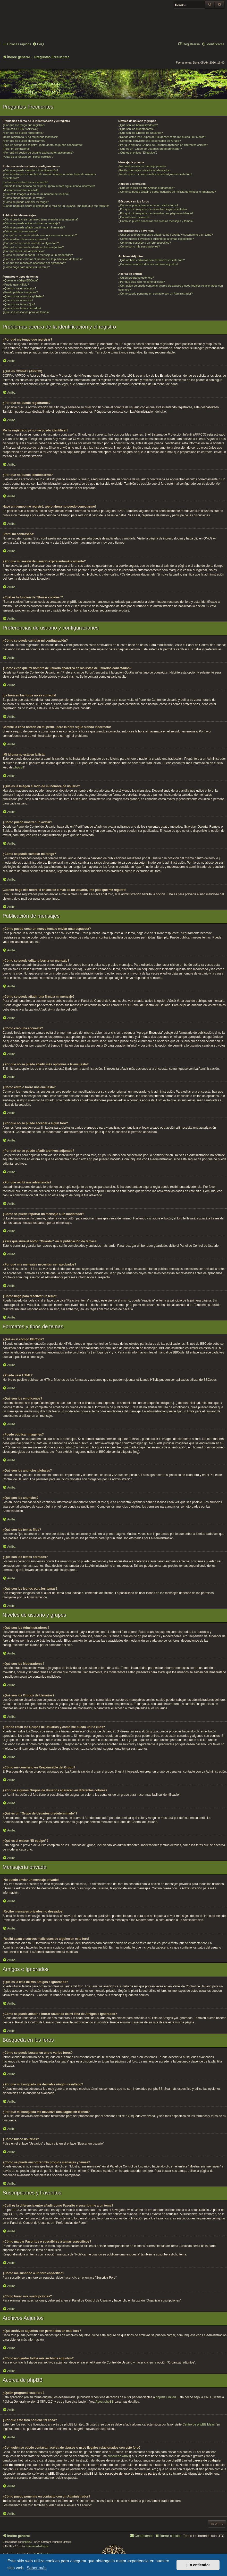 This screenshot has width=227, height=2576. What do you see at coordinates (170, 287) in the screenshot?
I see `¿Con quién se puede contactar acerca de abusos o usos ilegales relacionados con este foro?` at bounding box center [170, 287].